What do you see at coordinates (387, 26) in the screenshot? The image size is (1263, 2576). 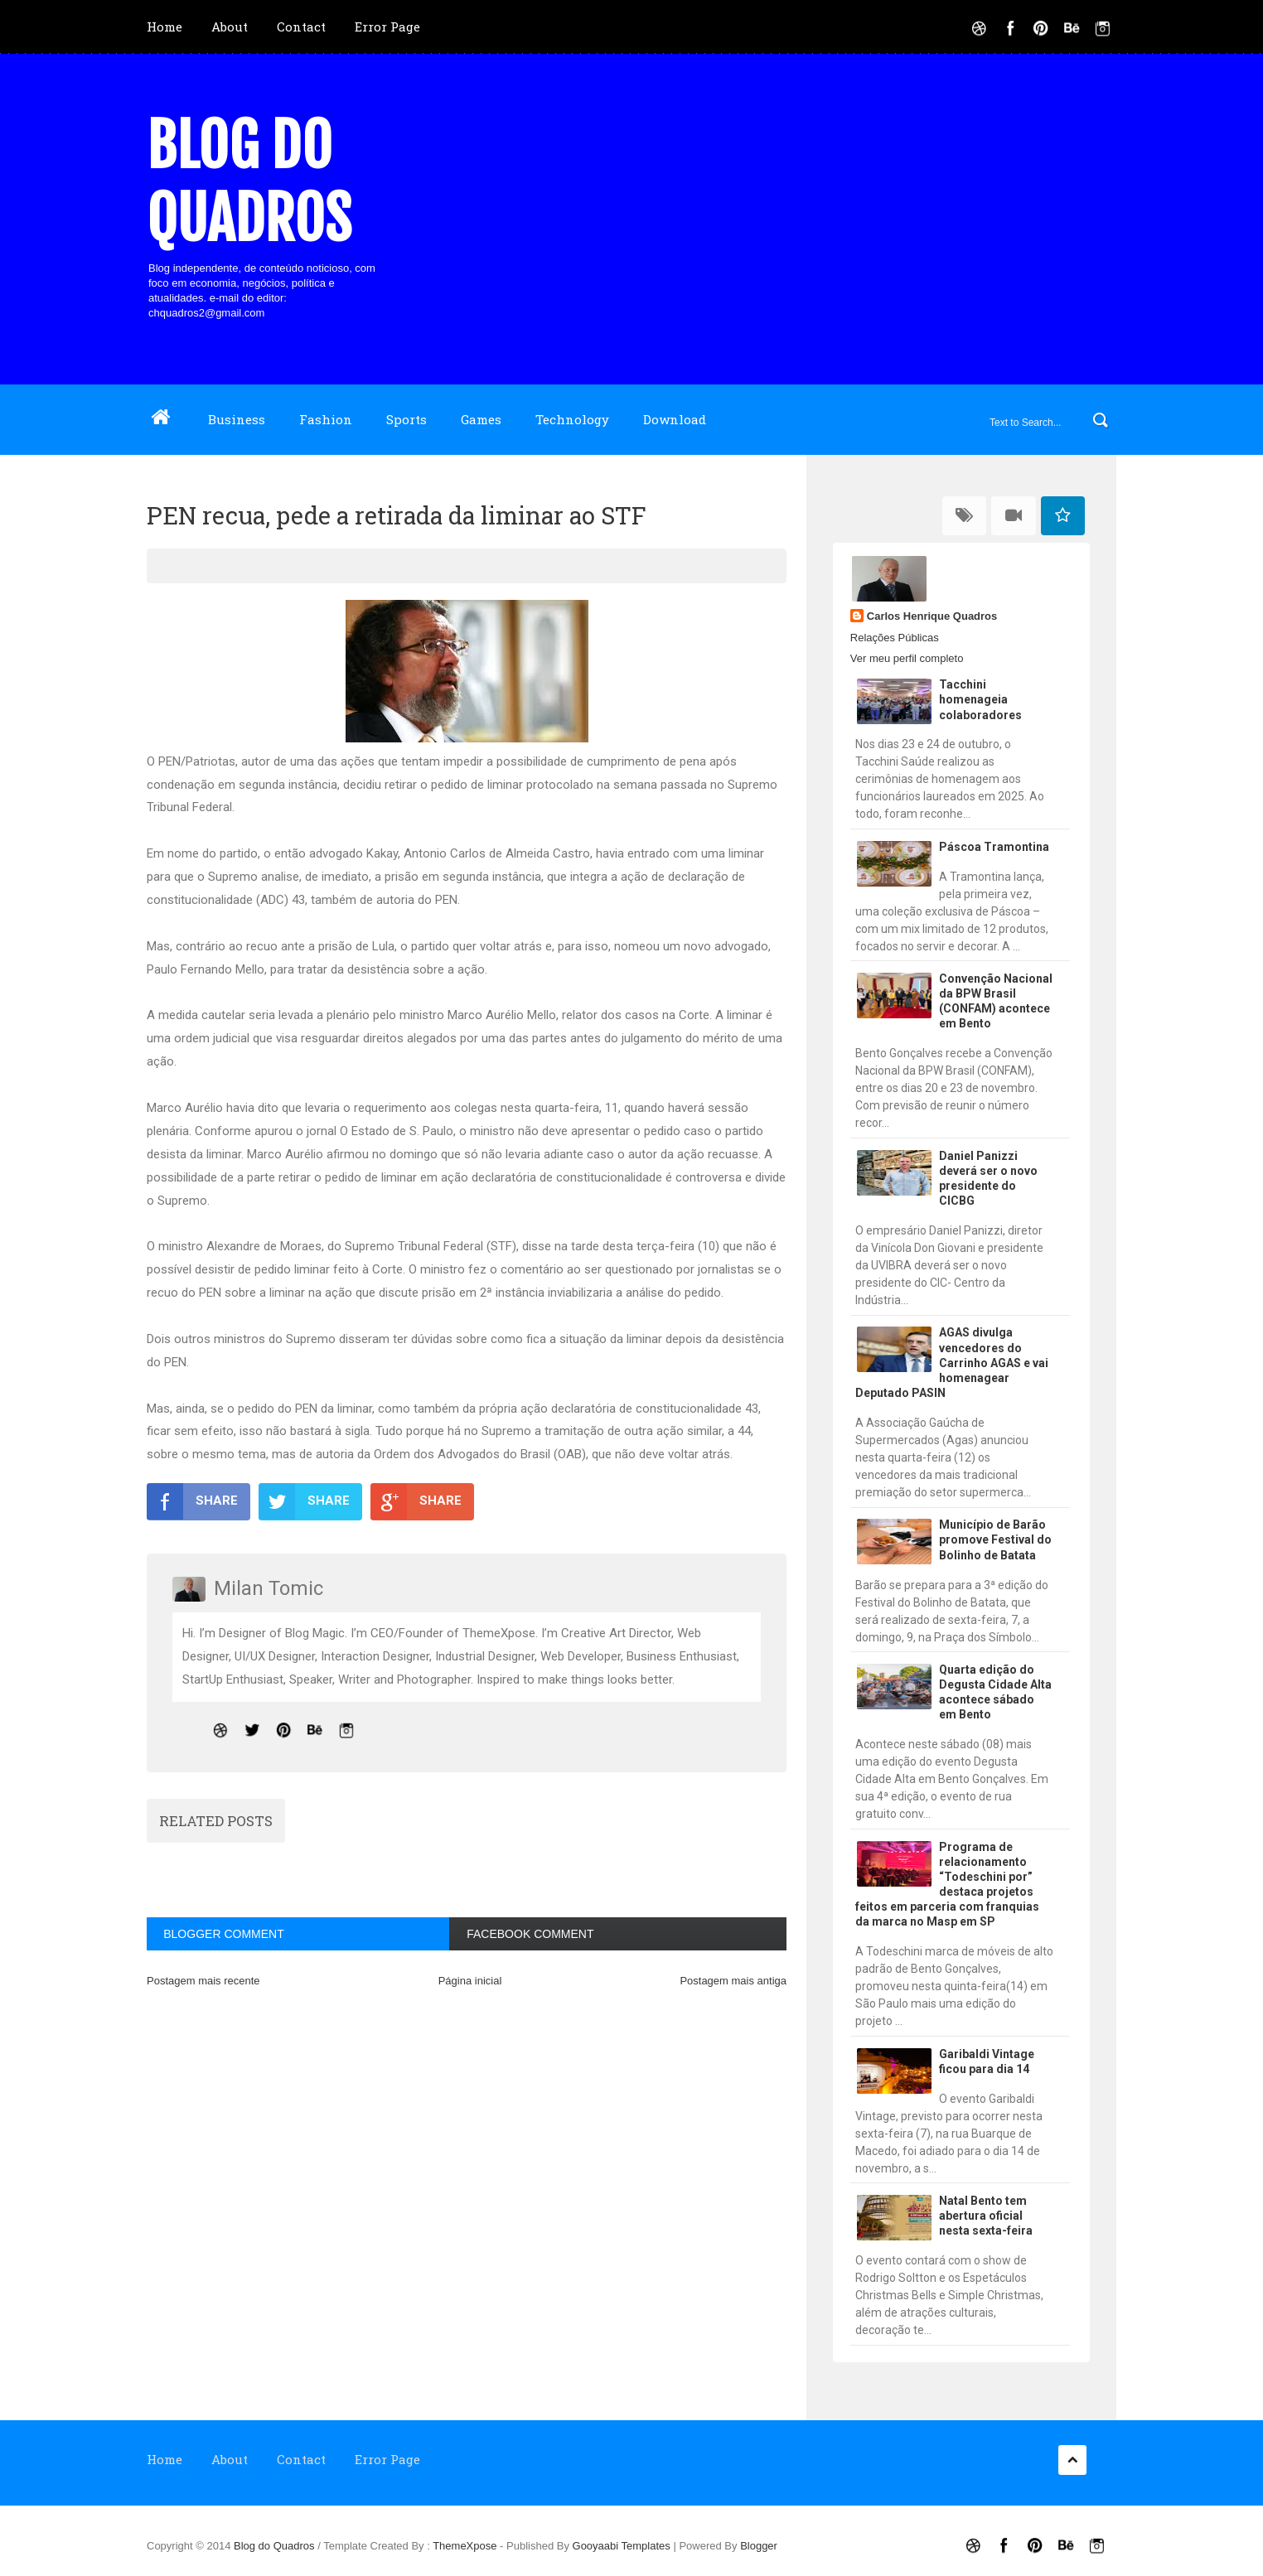 I see `Error Page` at bounding box center [387, 26].